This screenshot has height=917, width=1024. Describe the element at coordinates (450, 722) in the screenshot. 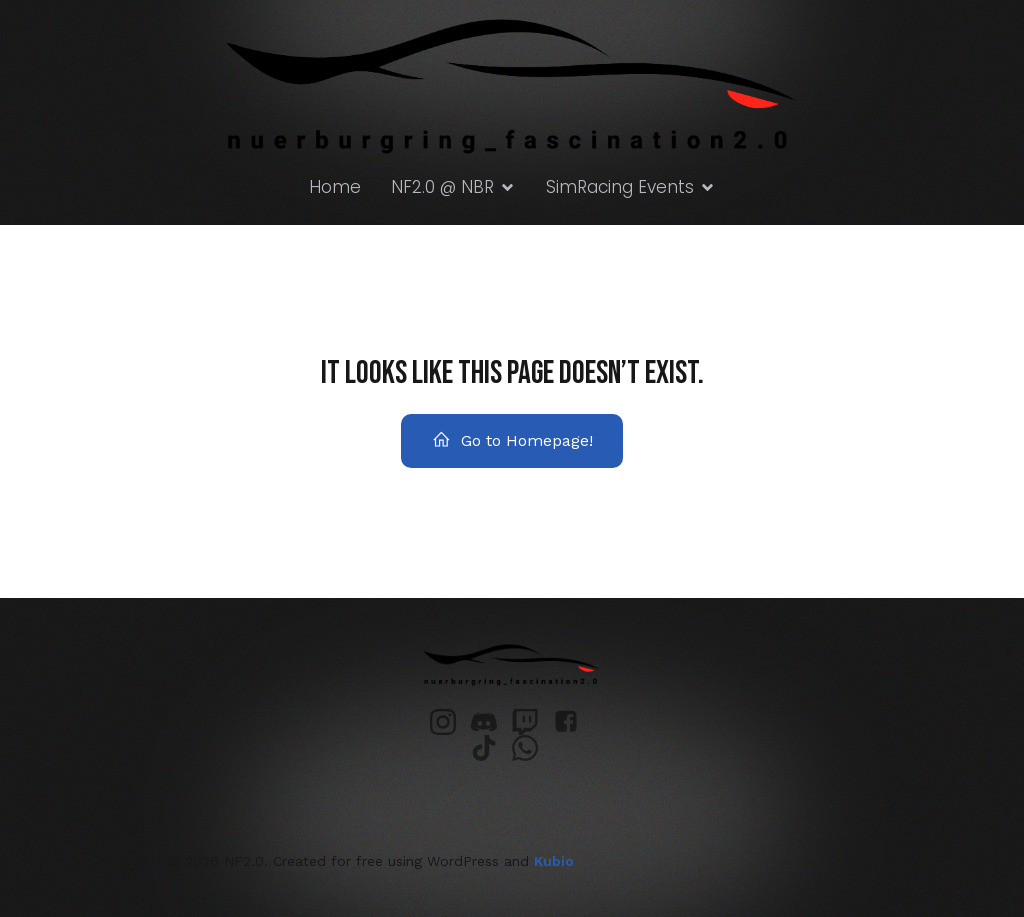

I see `[Sozialer Link: https://www.instagram.com/nuerburgring_fascination2.0/]` at that location.